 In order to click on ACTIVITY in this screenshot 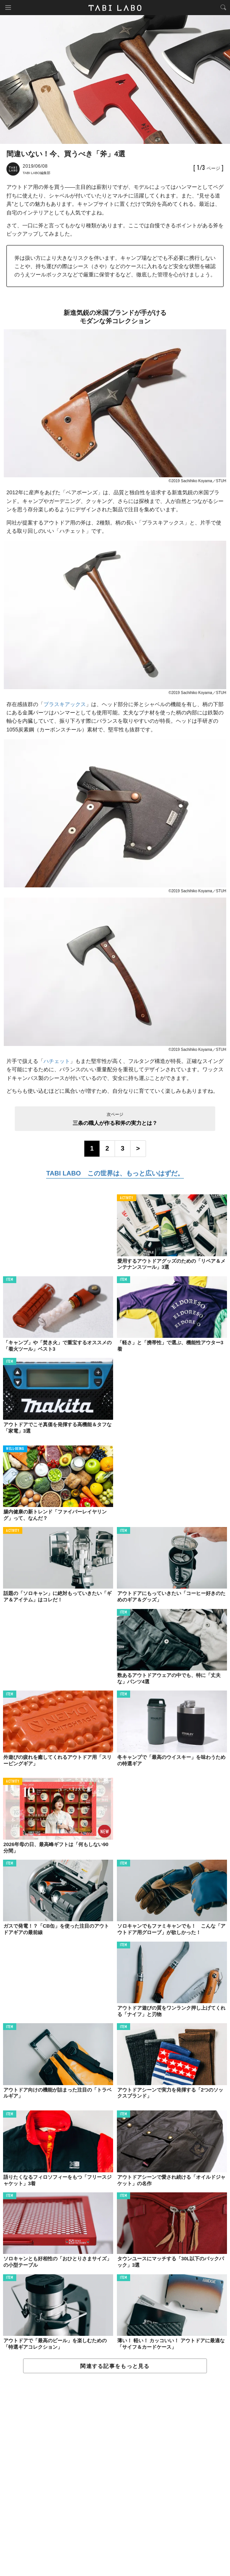, I will do `click(126, 1198)`.